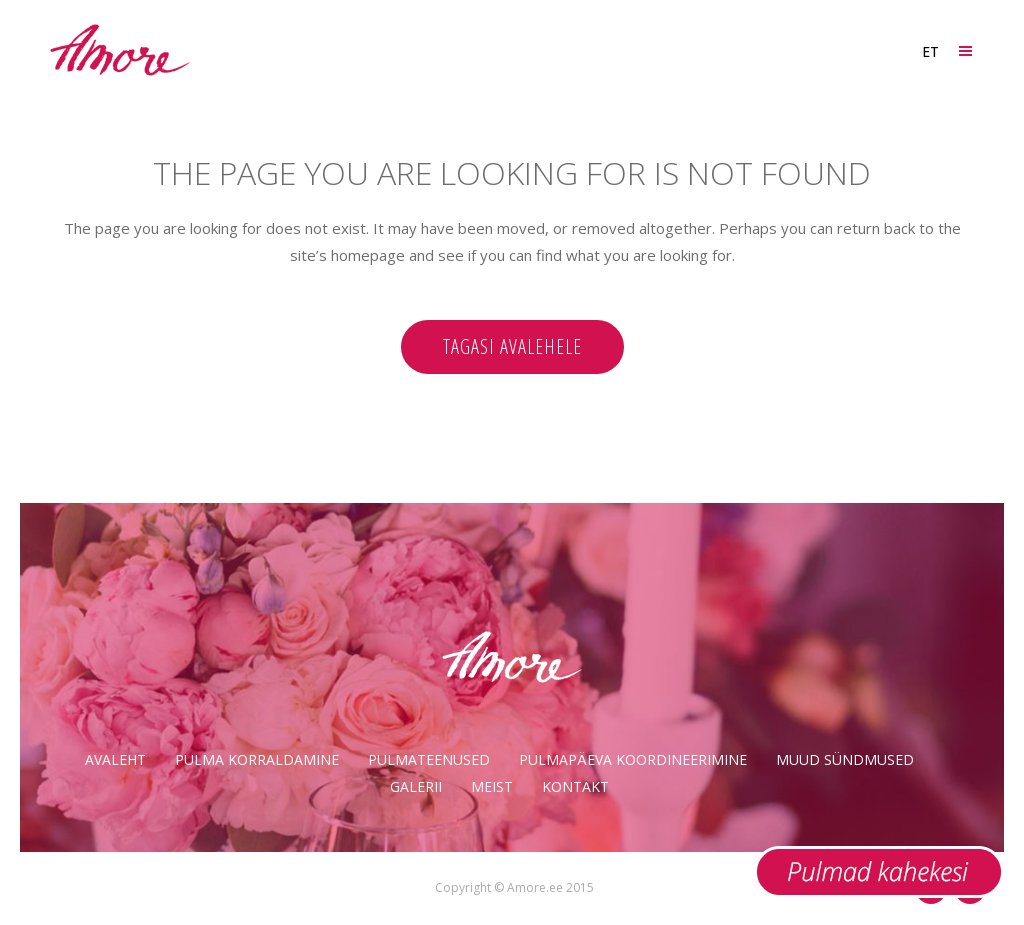 The image size is (1024, 925). I want to click on Pulmateenused, so click(429, 759).